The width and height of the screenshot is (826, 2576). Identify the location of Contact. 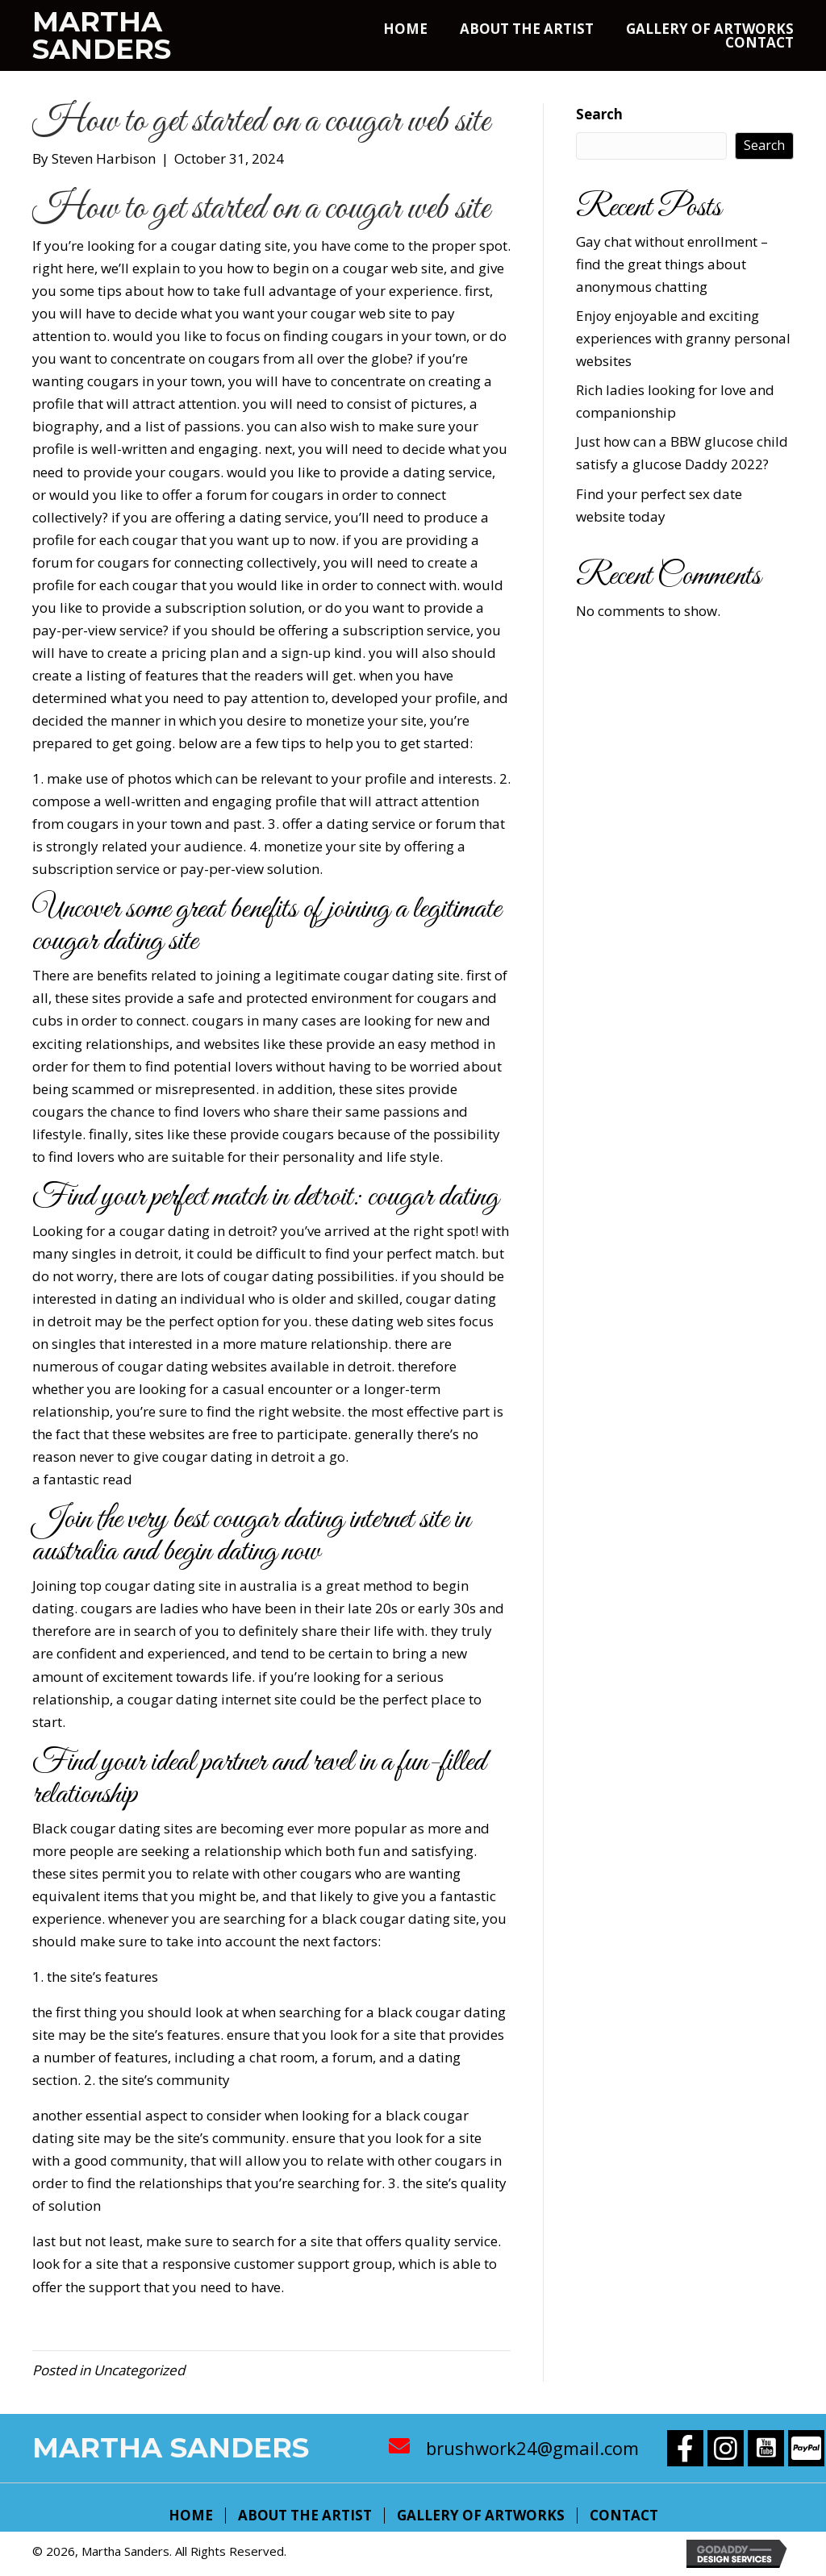
(624, 2515).